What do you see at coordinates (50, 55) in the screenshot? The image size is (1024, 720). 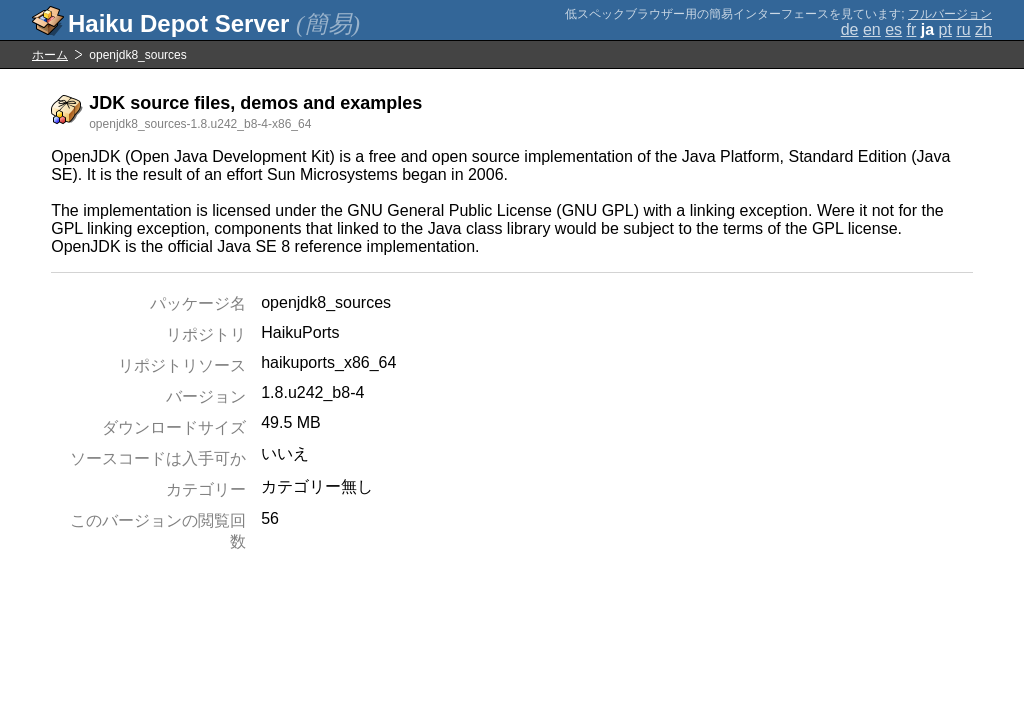 I see `ホーム` at bounding box center [50, 55].